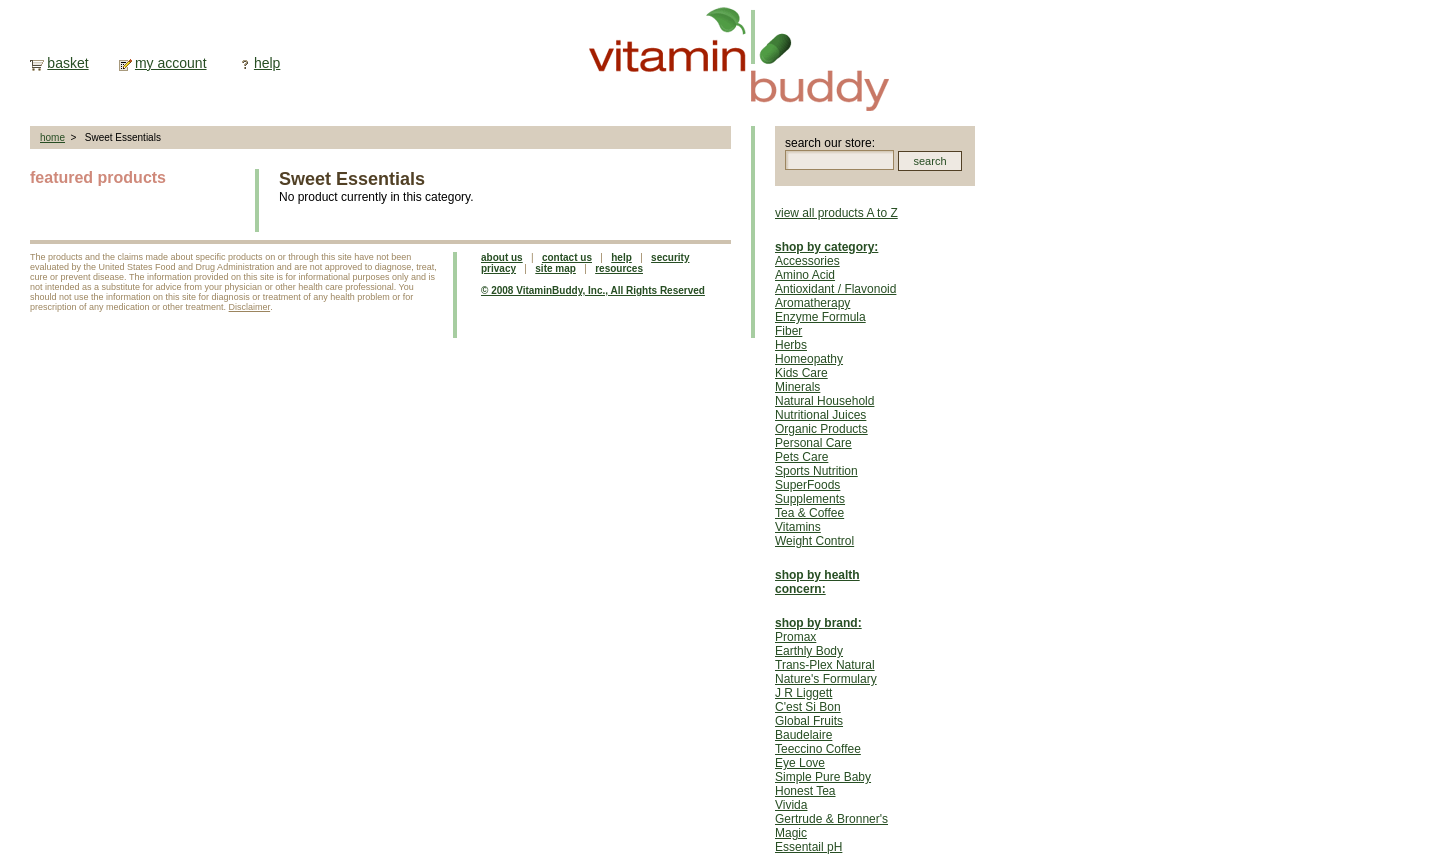 This screenshot has width=1440, height=854. What do you see at coordinates (823, 777) in the screenshot?
I see `Simple Pure Baby` at bounding box center [823, 777].